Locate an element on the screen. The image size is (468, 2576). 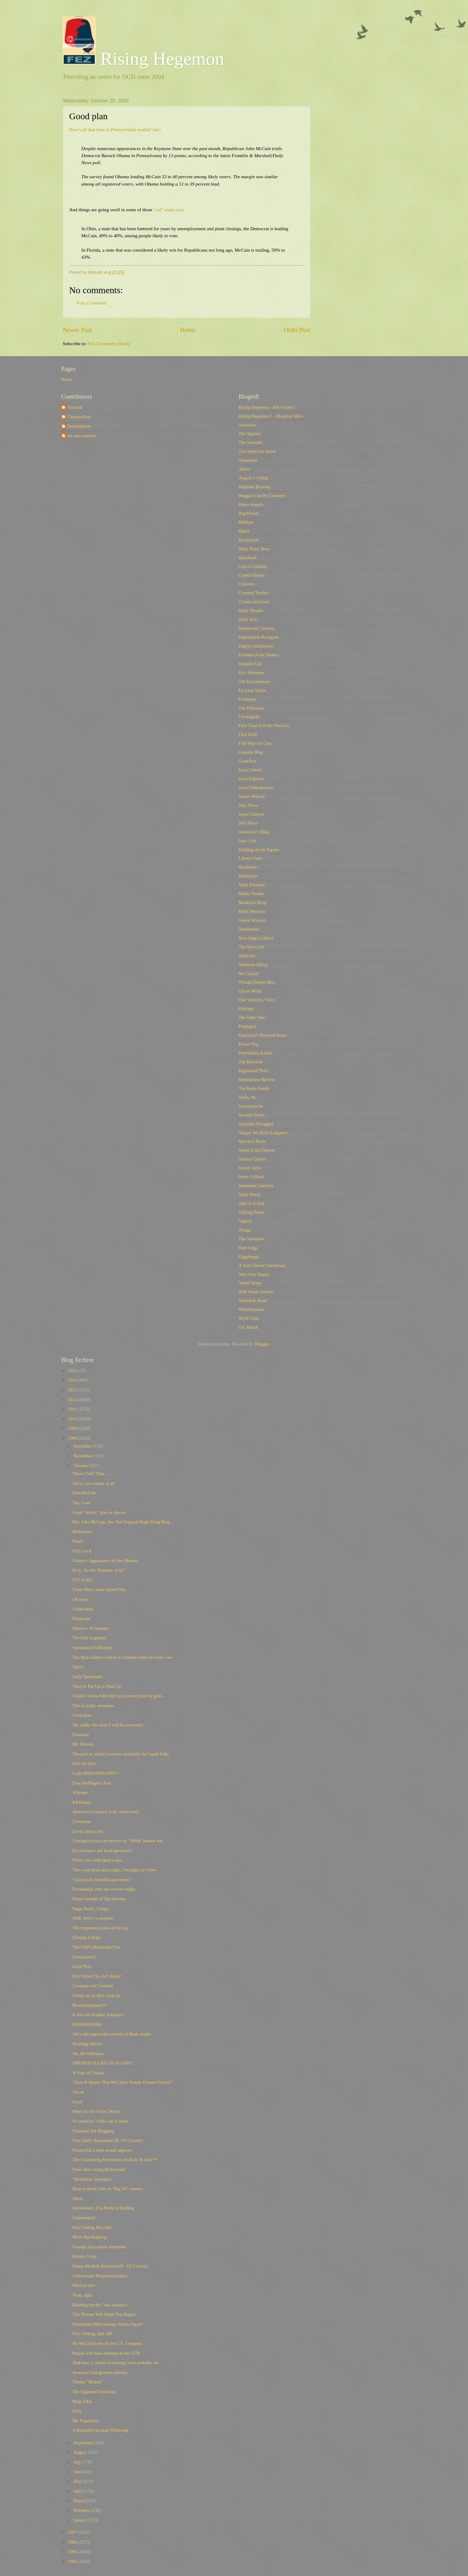
DeDurkheim is located at coordinates (79, 426).